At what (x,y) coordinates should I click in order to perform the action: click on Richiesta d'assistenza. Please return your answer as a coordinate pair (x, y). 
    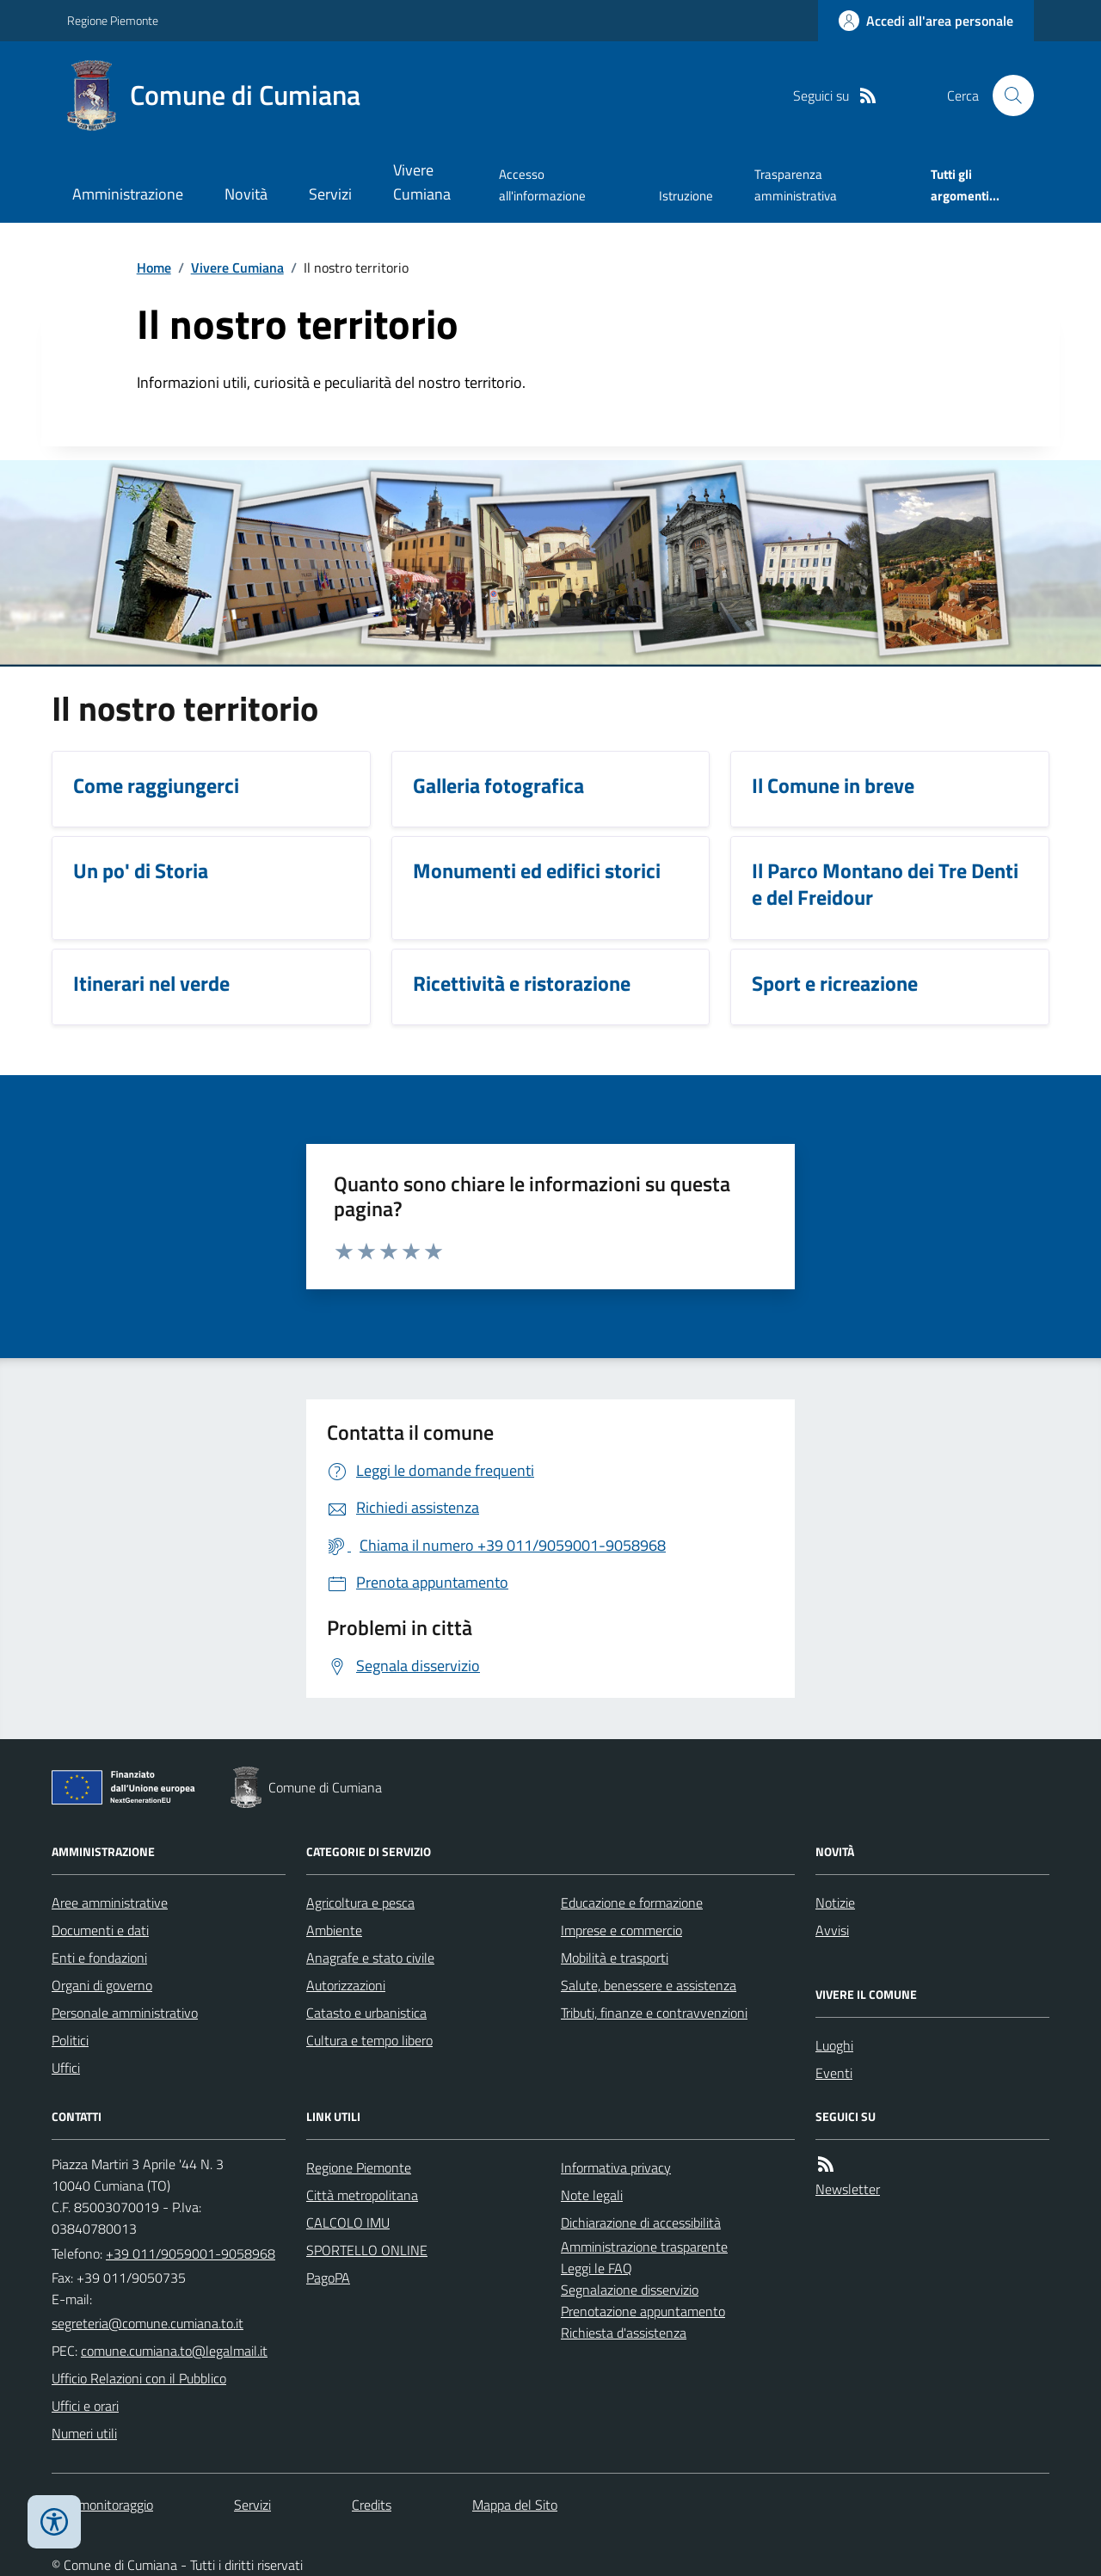
    Looking at the image, I should click on (623, 2332).